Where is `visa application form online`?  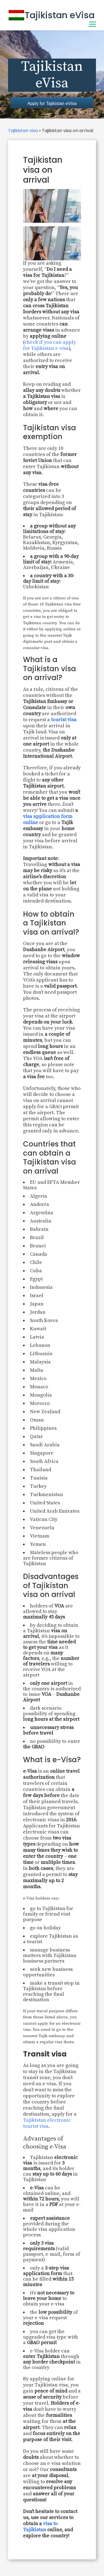
visa application form online is located at coordinates (47, 819).